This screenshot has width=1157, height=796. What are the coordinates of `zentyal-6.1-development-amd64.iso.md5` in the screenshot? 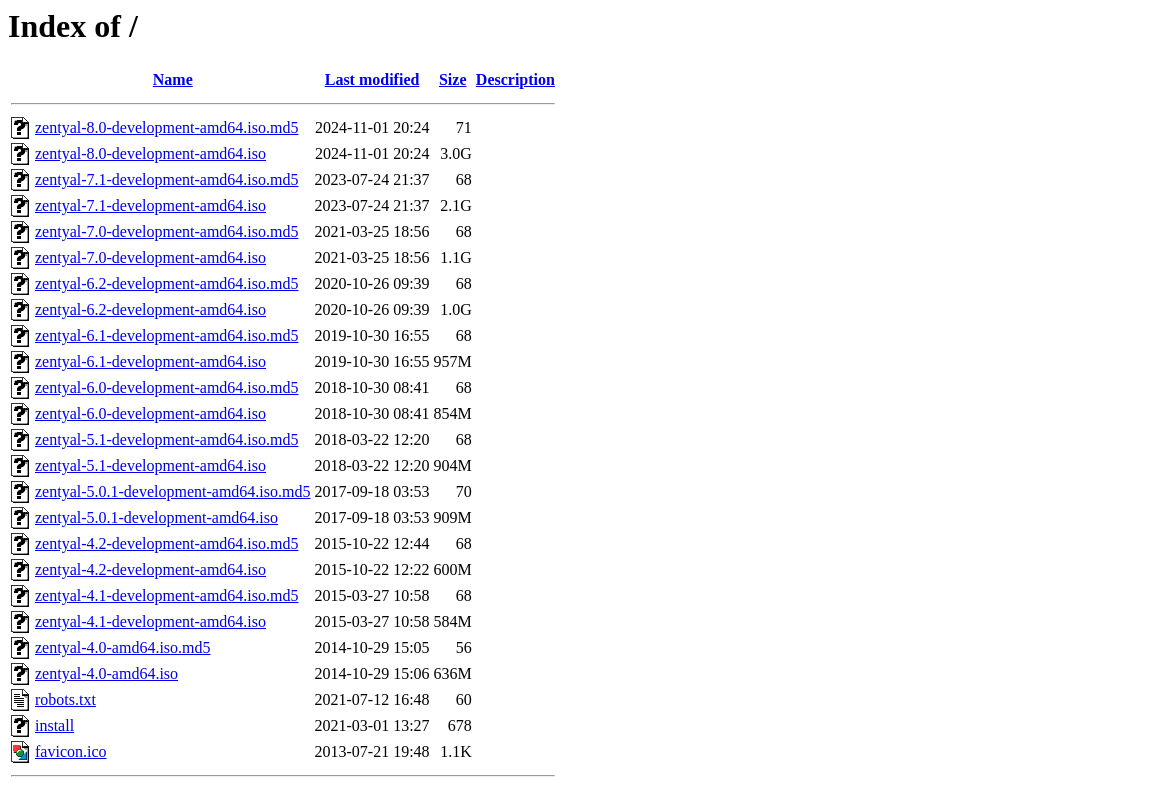 It's located at (166, 335).